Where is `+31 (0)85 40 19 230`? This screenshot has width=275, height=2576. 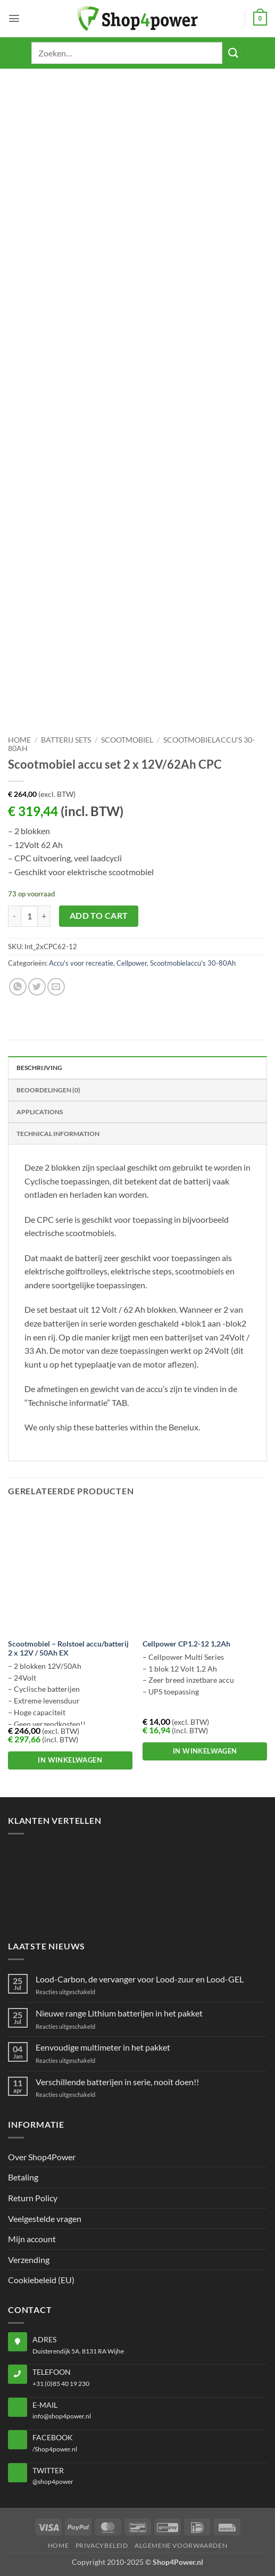 +31 (0)85 40 19 230 is located at coordinates (60, 2384).